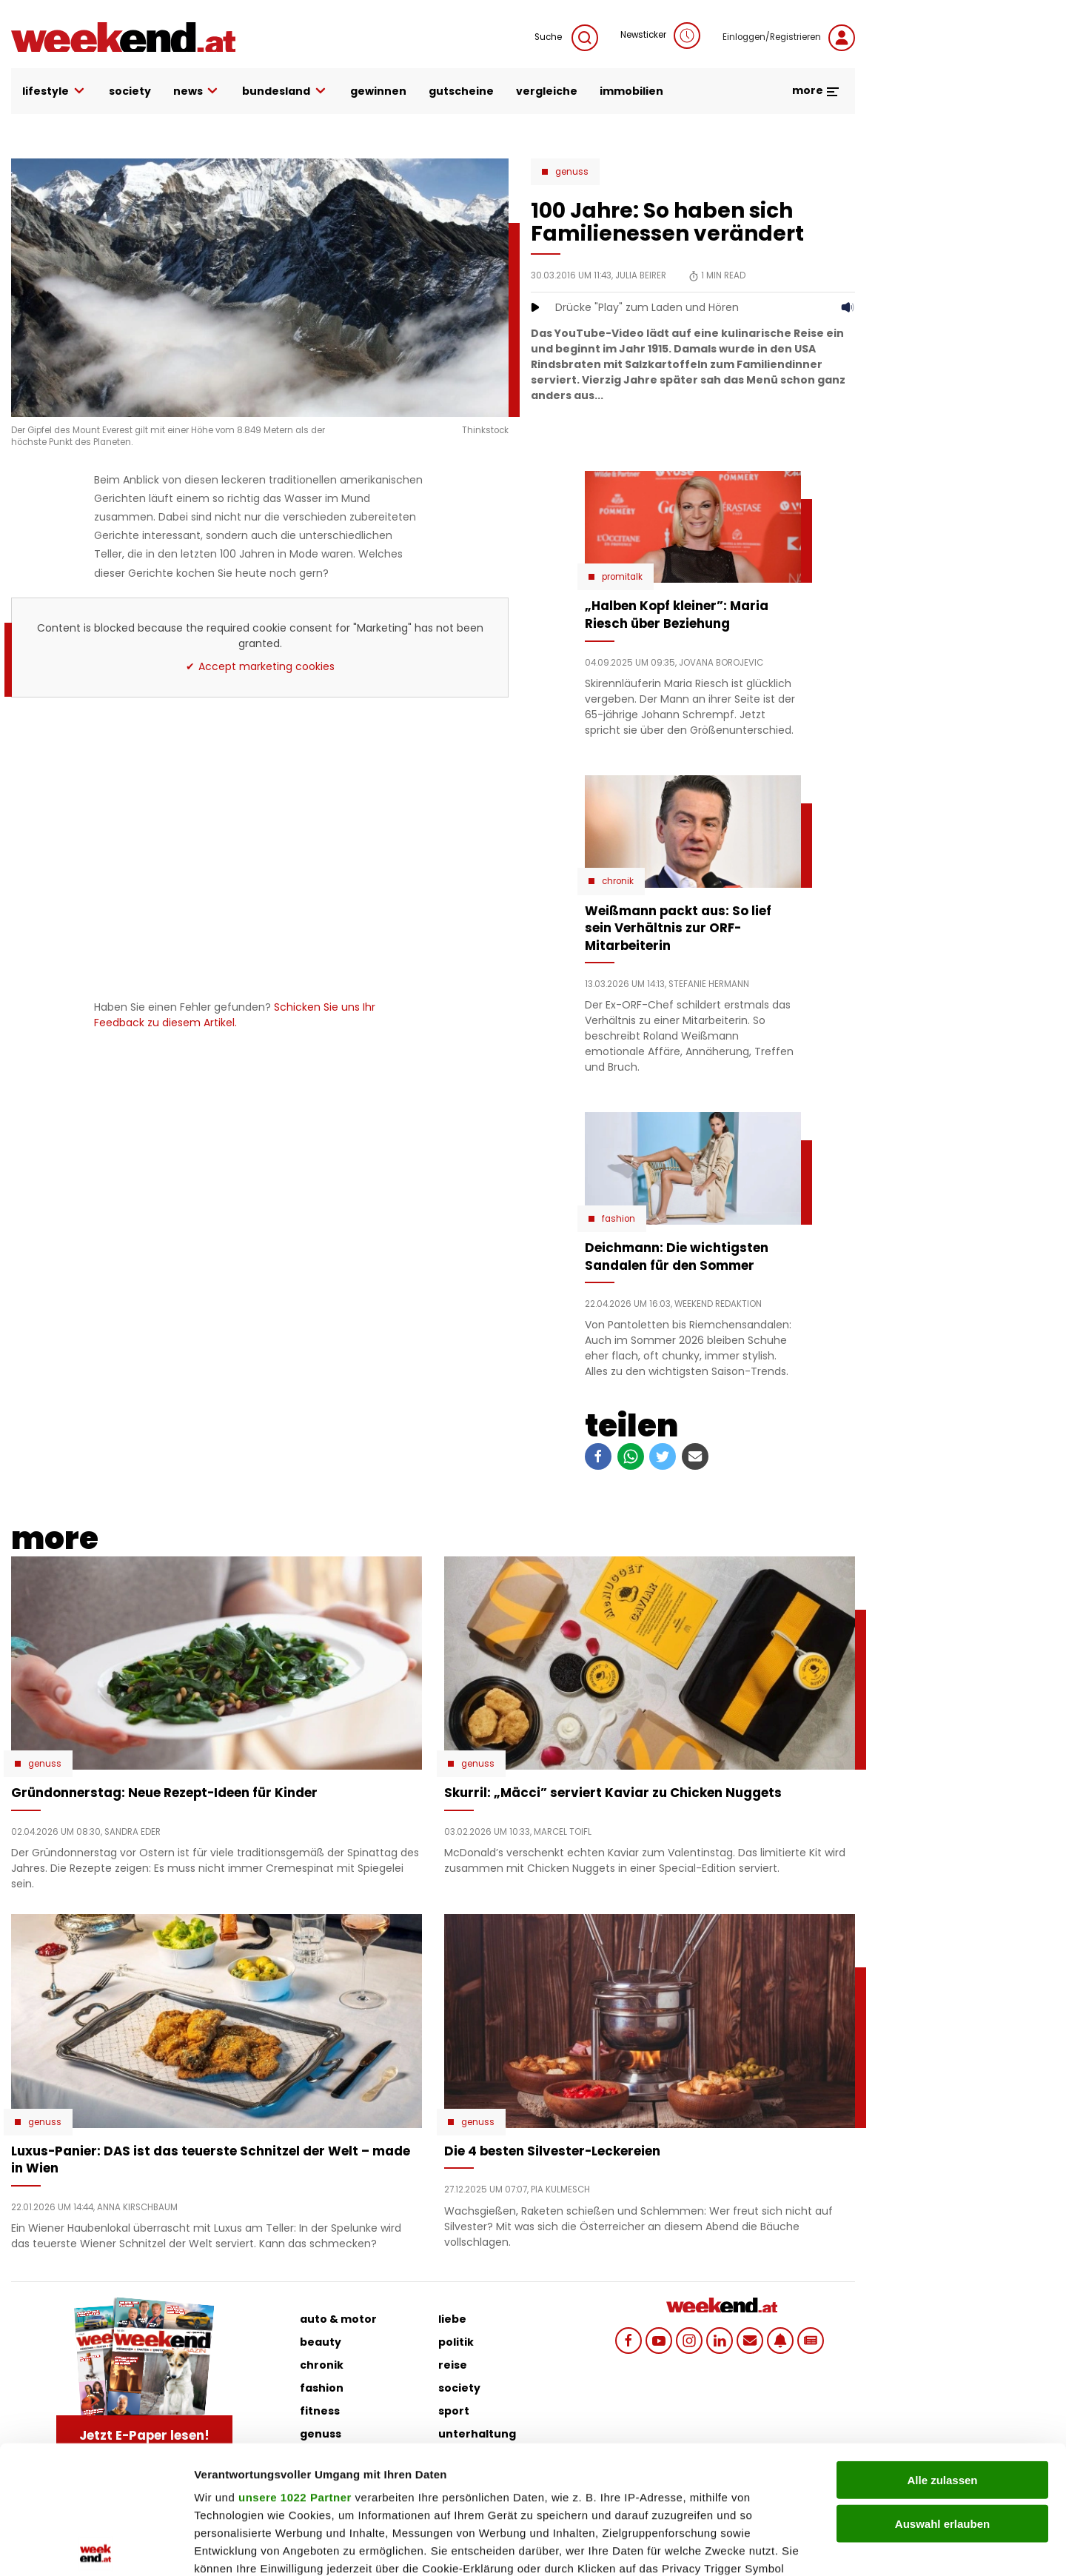 This screenshot has width=1066, height=2576. Describe the element at coordinates (461, 91) in the screenshot. I see `gutscheine` at that location.